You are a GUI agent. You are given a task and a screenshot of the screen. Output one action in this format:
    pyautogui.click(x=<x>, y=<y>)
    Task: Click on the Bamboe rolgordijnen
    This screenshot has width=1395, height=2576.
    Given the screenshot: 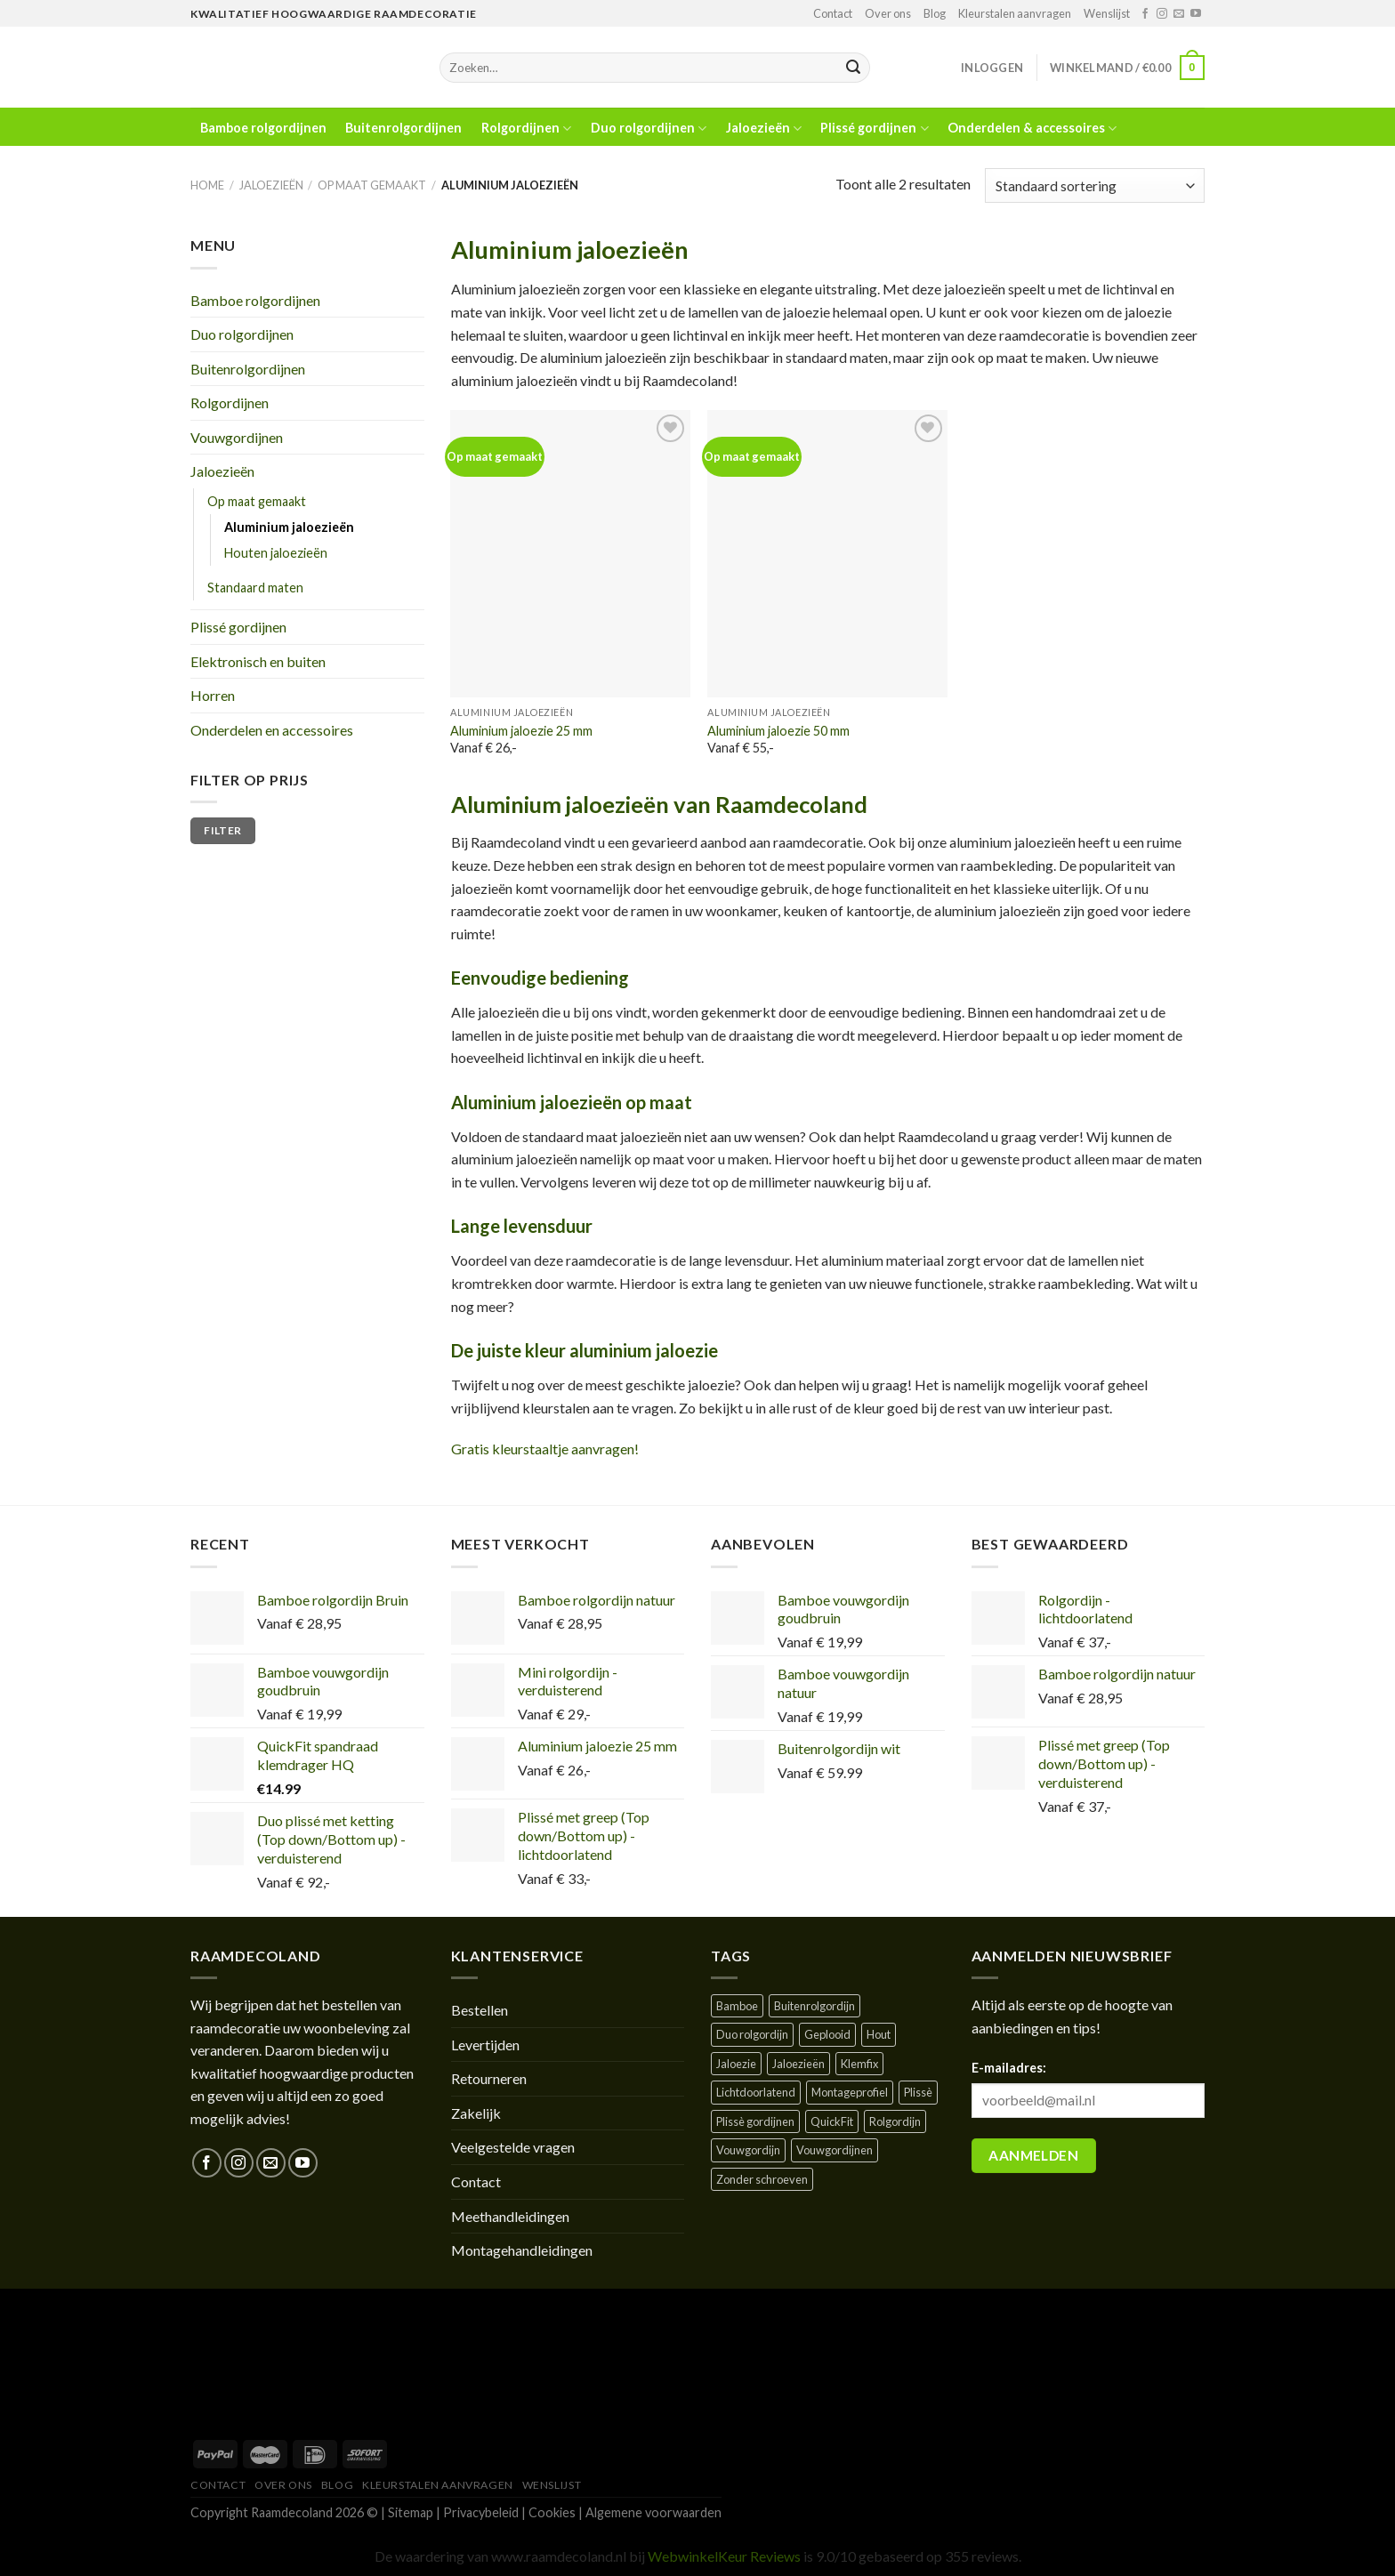 What is the action you would take?
    pyautogui.click(x=263, y=128)
    